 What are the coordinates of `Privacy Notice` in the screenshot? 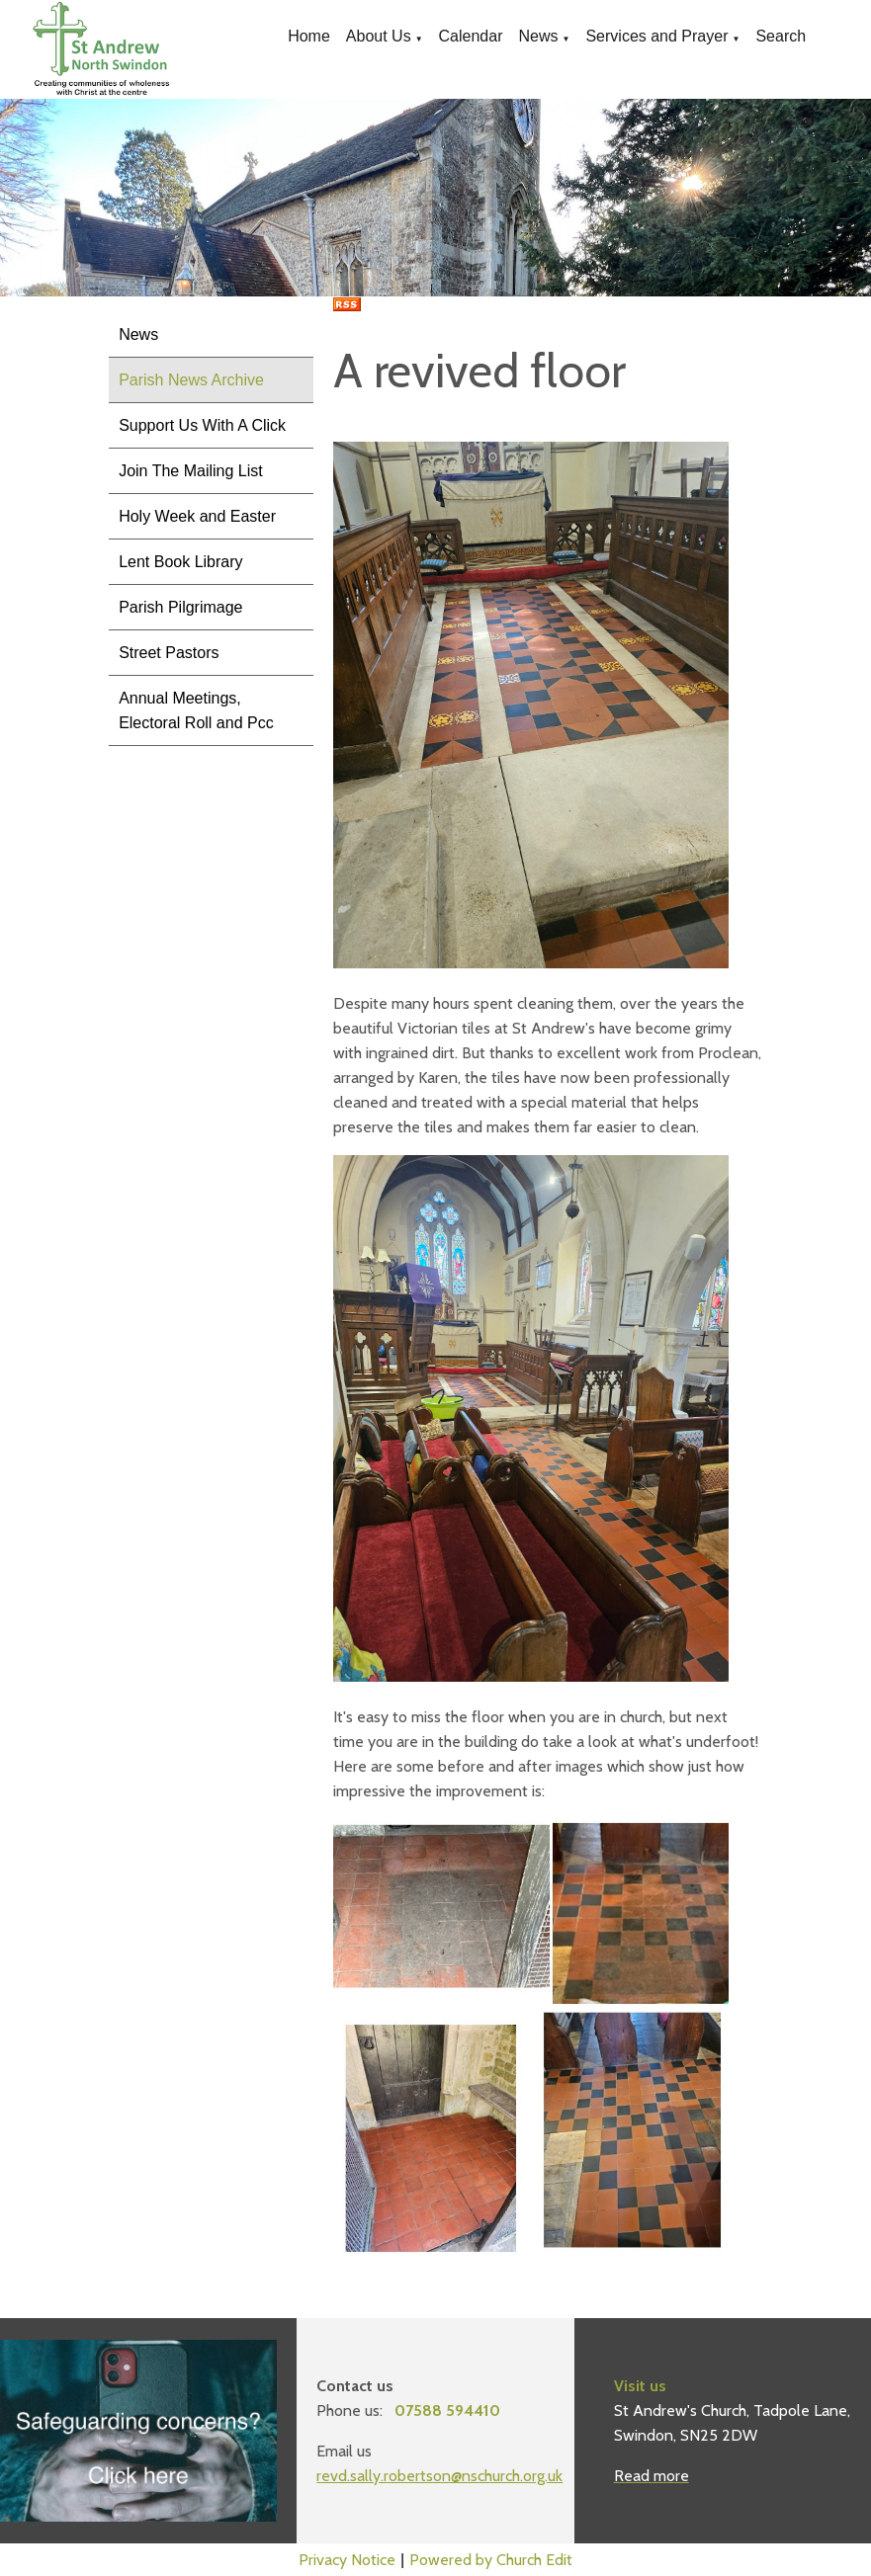 It's located at (347, 2559).